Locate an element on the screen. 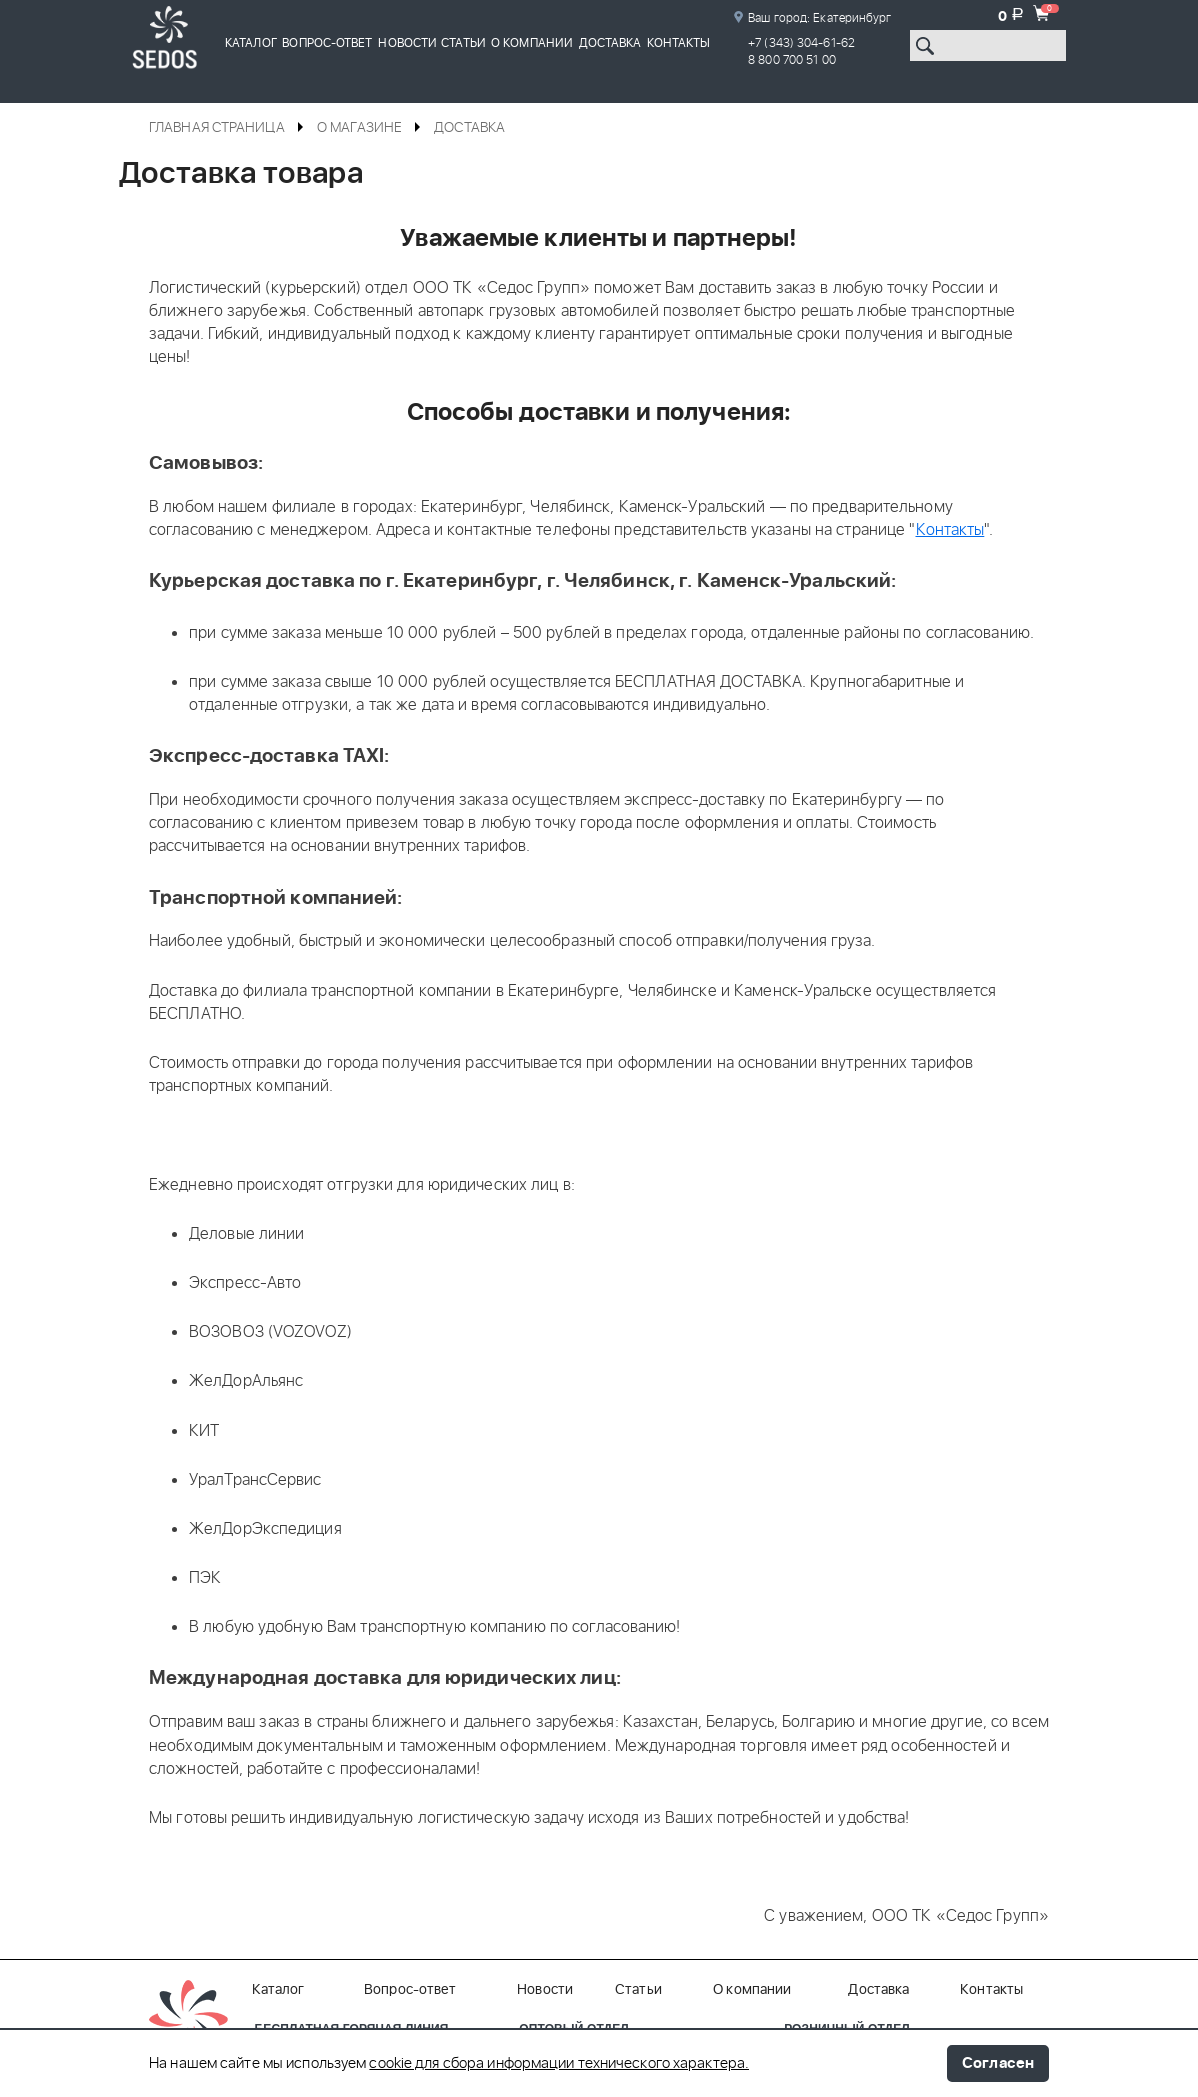 The width and height of the screenshot is (1198, 2097). Доставка is located at coordinates (610, 43).